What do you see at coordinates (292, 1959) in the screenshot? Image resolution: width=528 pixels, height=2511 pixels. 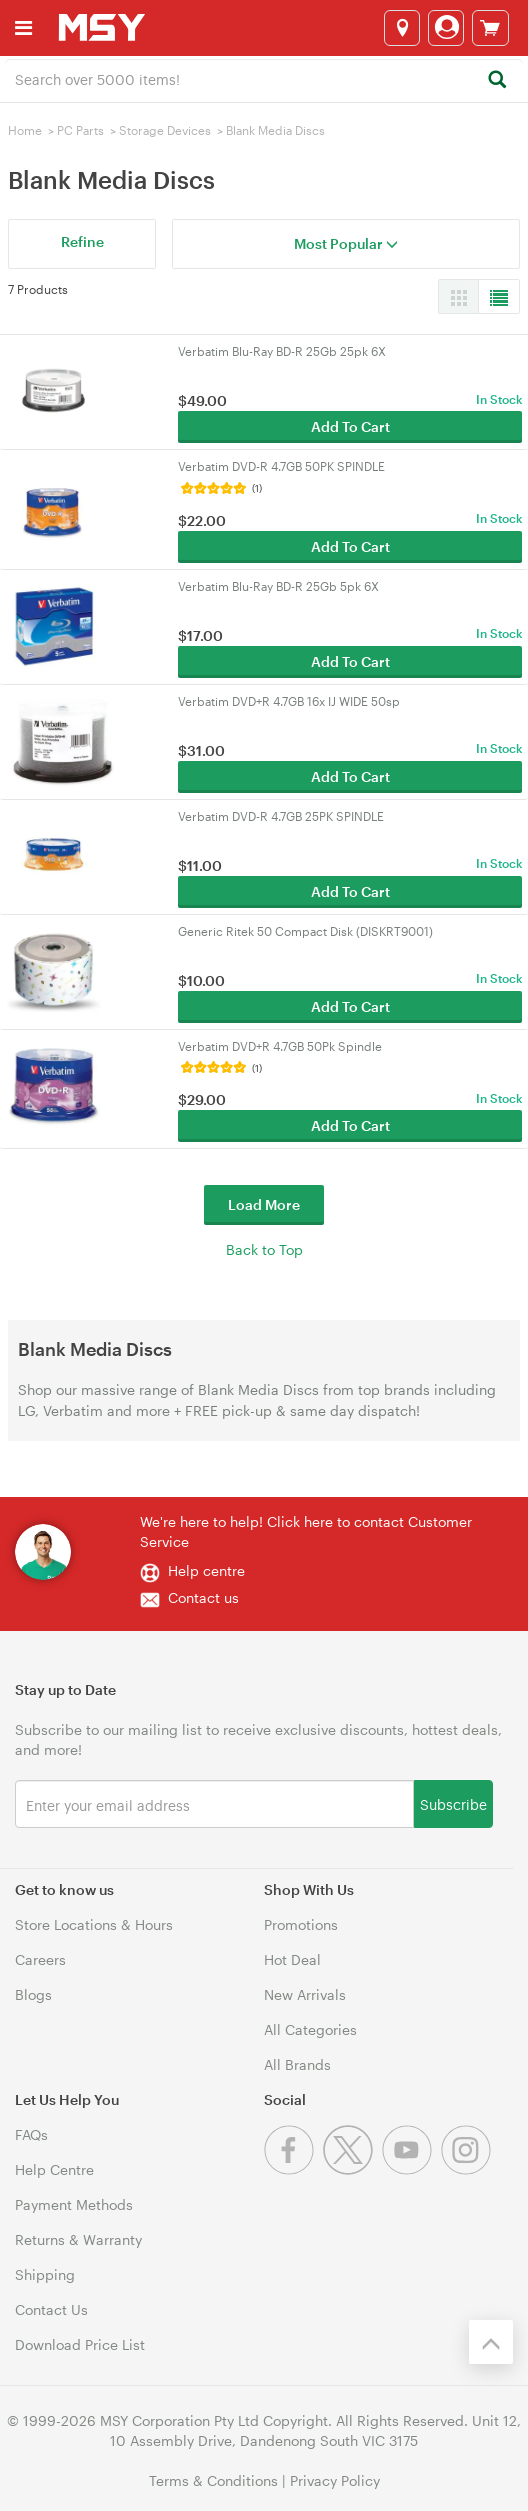 I see `Hot Deal` at bounding box center [292, 1959].